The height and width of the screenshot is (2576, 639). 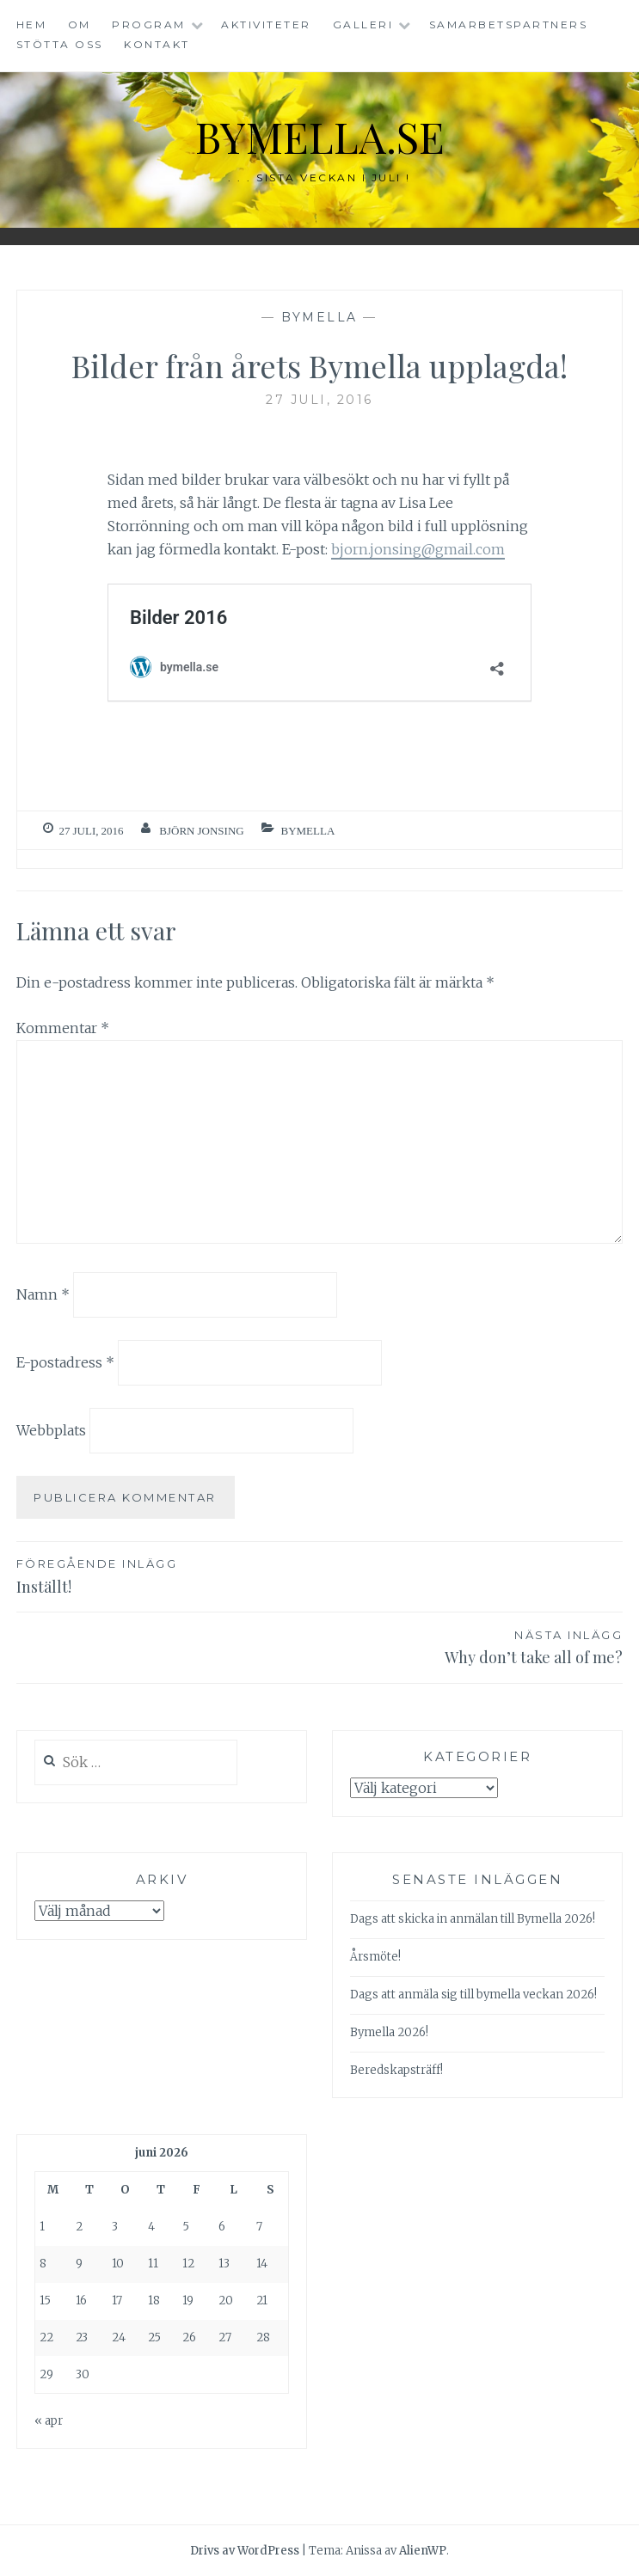 What do you see at coordinates (59, 44) in the screenshot?
I see `Stötta oss` at bounding box center [59, 44].